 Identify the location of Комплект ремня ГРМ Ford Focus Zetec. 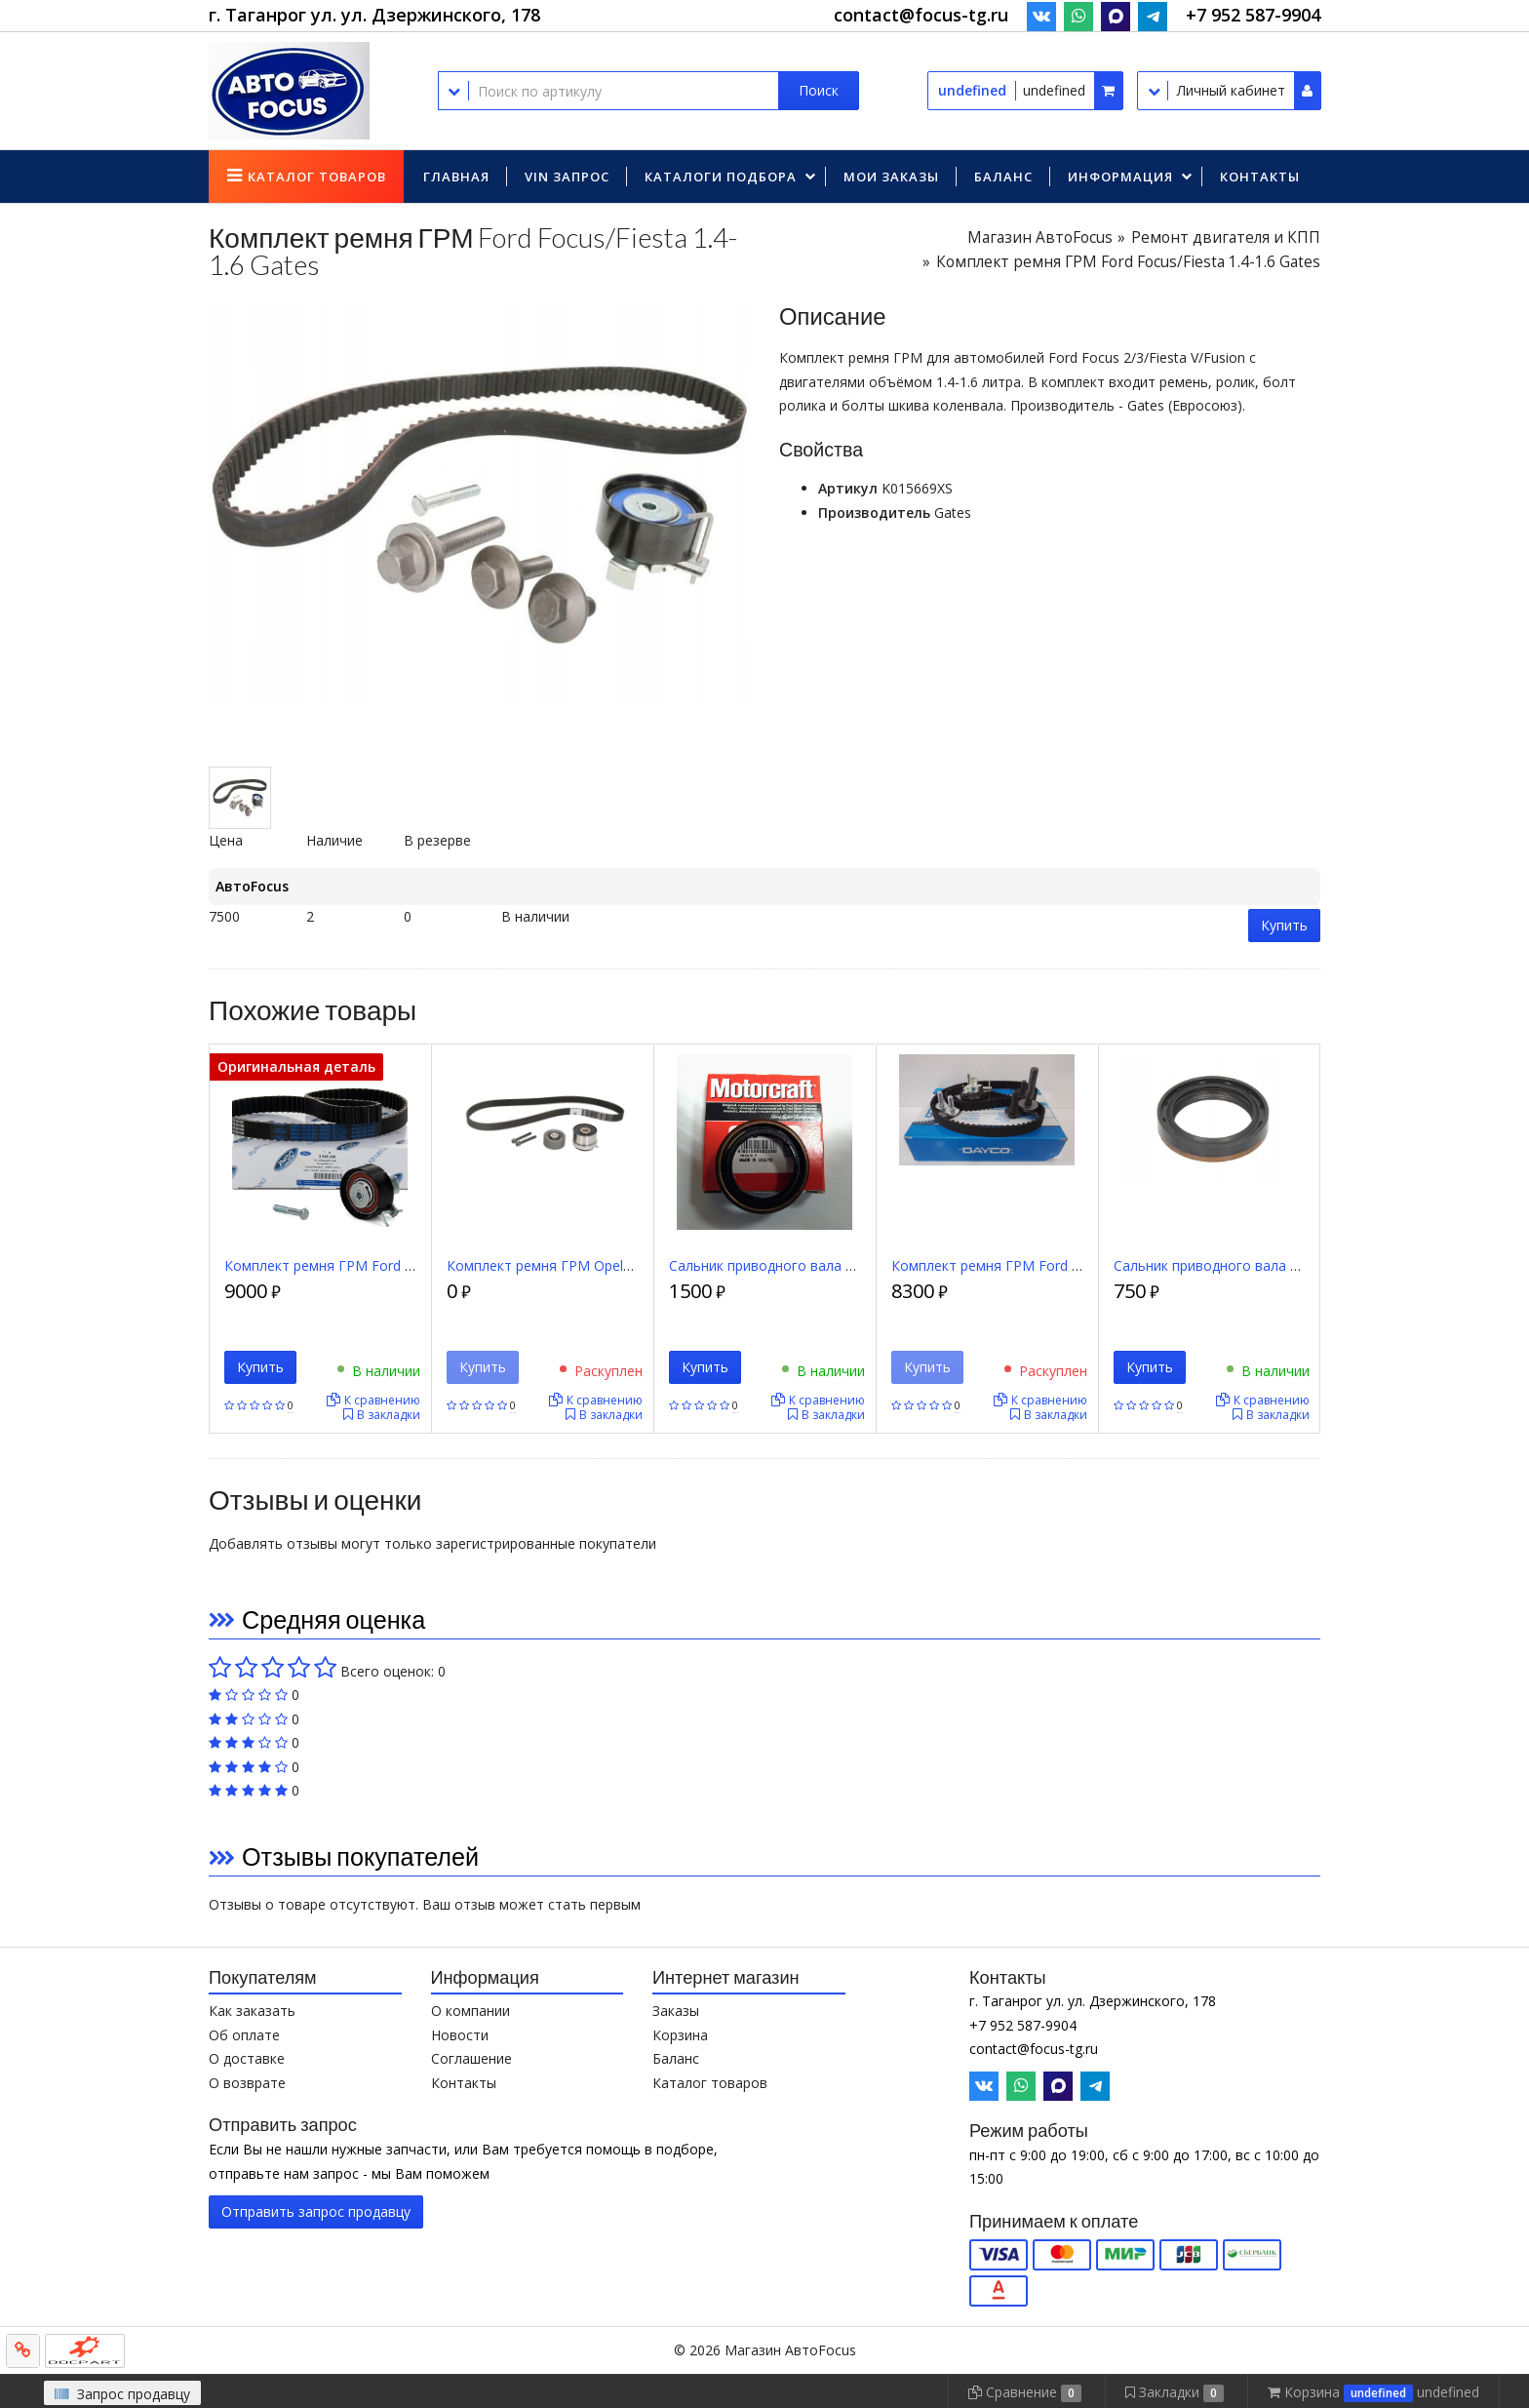
(353, 1265).